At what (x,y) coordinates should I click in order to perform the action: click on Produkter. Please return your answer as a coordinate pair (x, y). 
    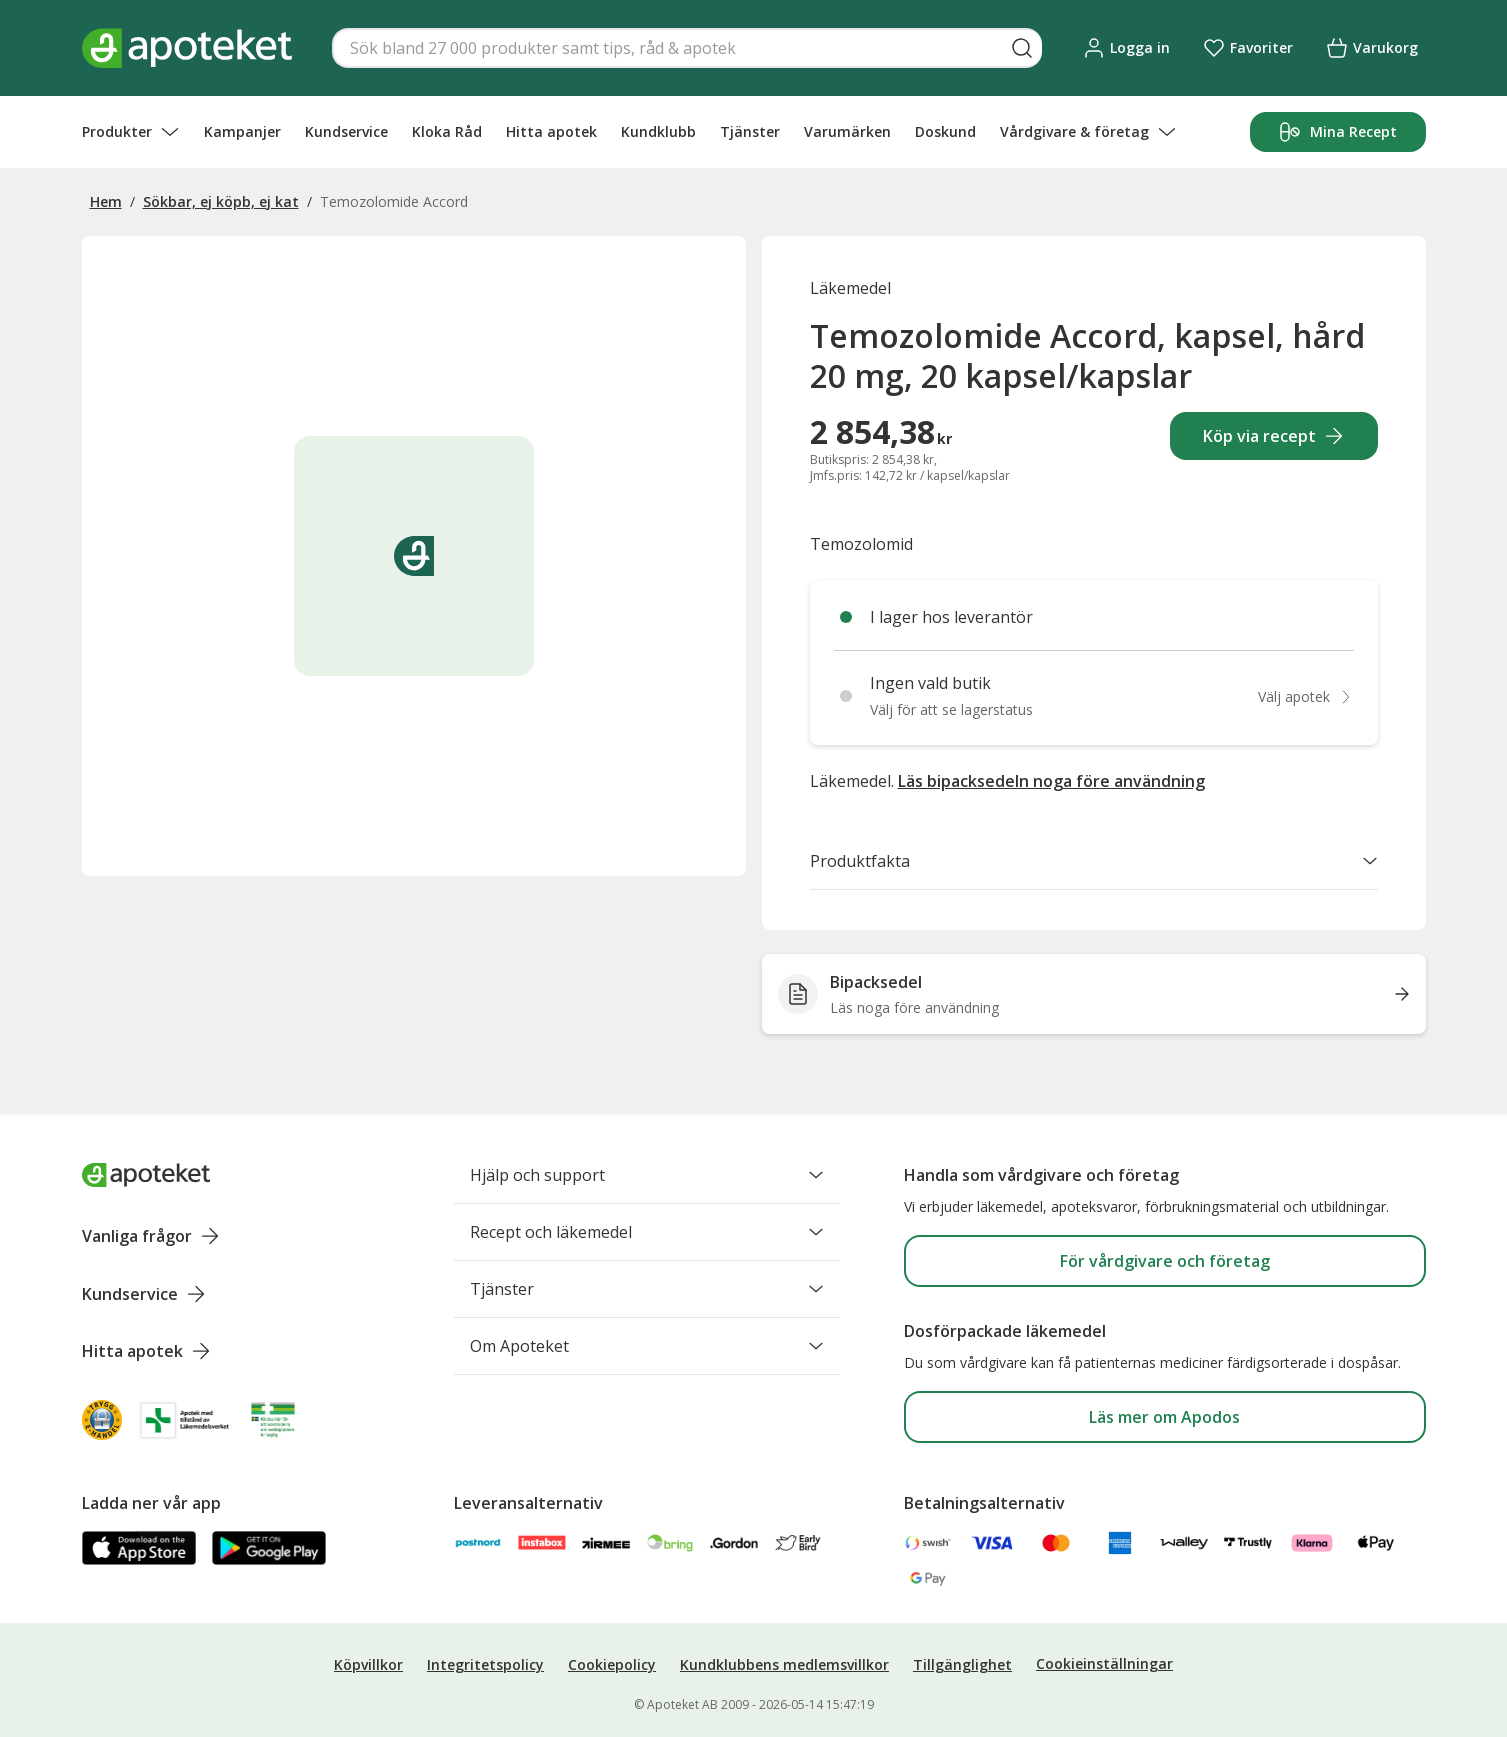
    Looking at the image, I should click on (131, 132).